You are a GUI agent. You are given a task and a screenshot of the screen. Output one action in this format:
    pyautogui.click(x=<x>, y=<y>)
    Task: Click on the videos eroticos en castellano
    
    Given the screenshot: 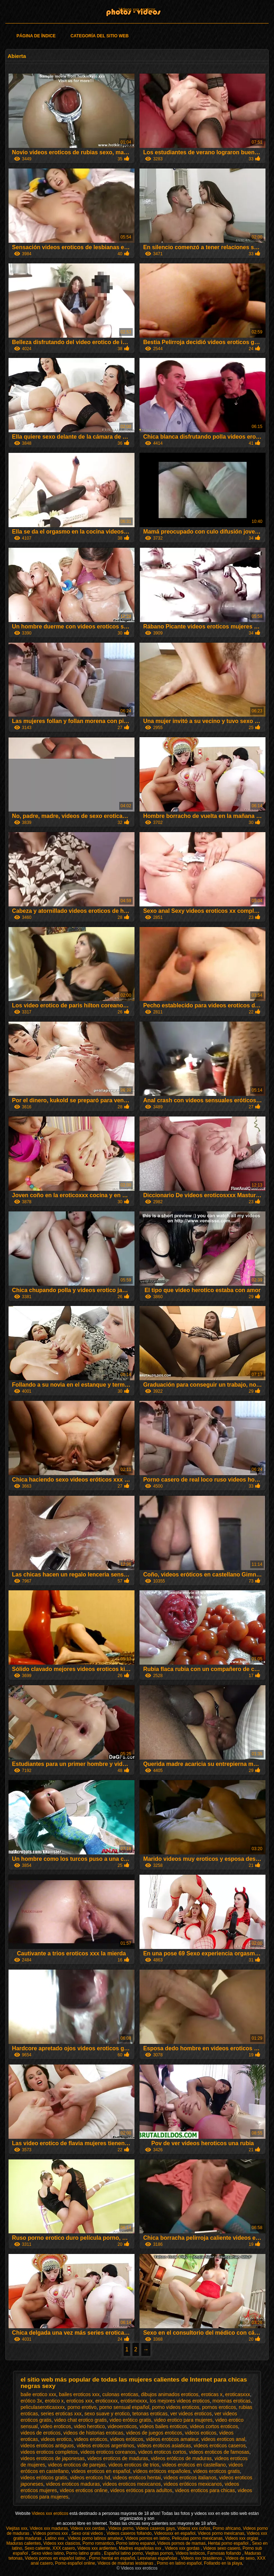 What is the action you would take?
    pyautogui.click(x=194, y=2465)
    